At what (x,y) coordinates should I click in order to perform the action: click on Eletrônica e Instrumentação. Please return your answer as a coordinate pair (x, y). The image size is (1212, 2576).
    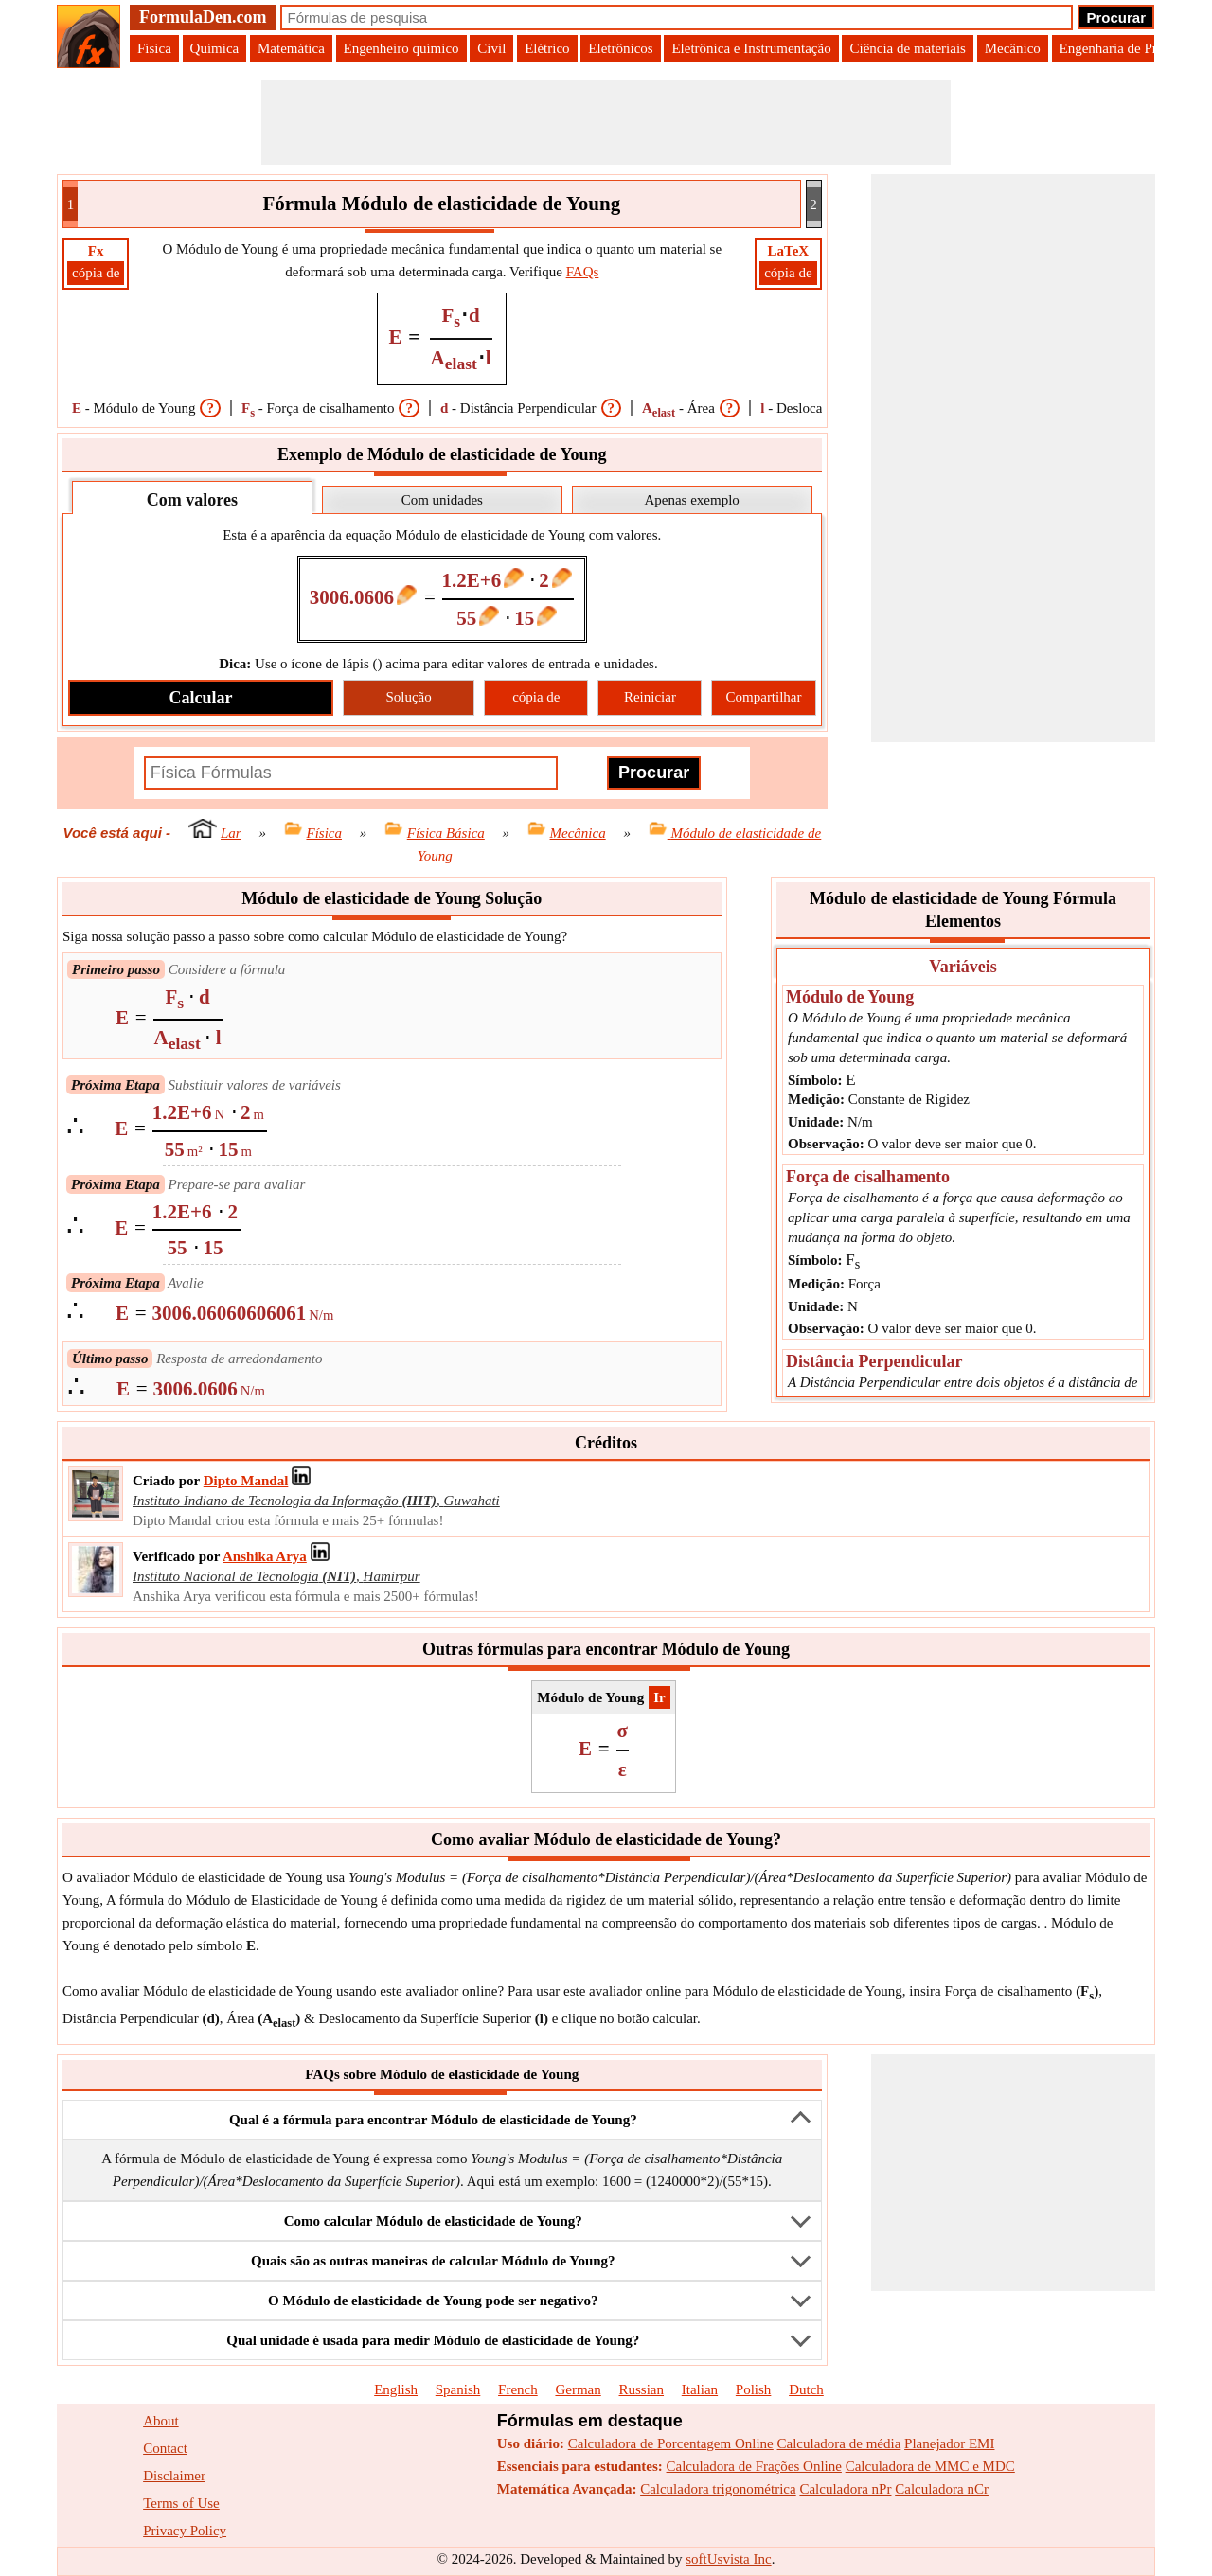
    Looking at the image, I should click on (750, 48).